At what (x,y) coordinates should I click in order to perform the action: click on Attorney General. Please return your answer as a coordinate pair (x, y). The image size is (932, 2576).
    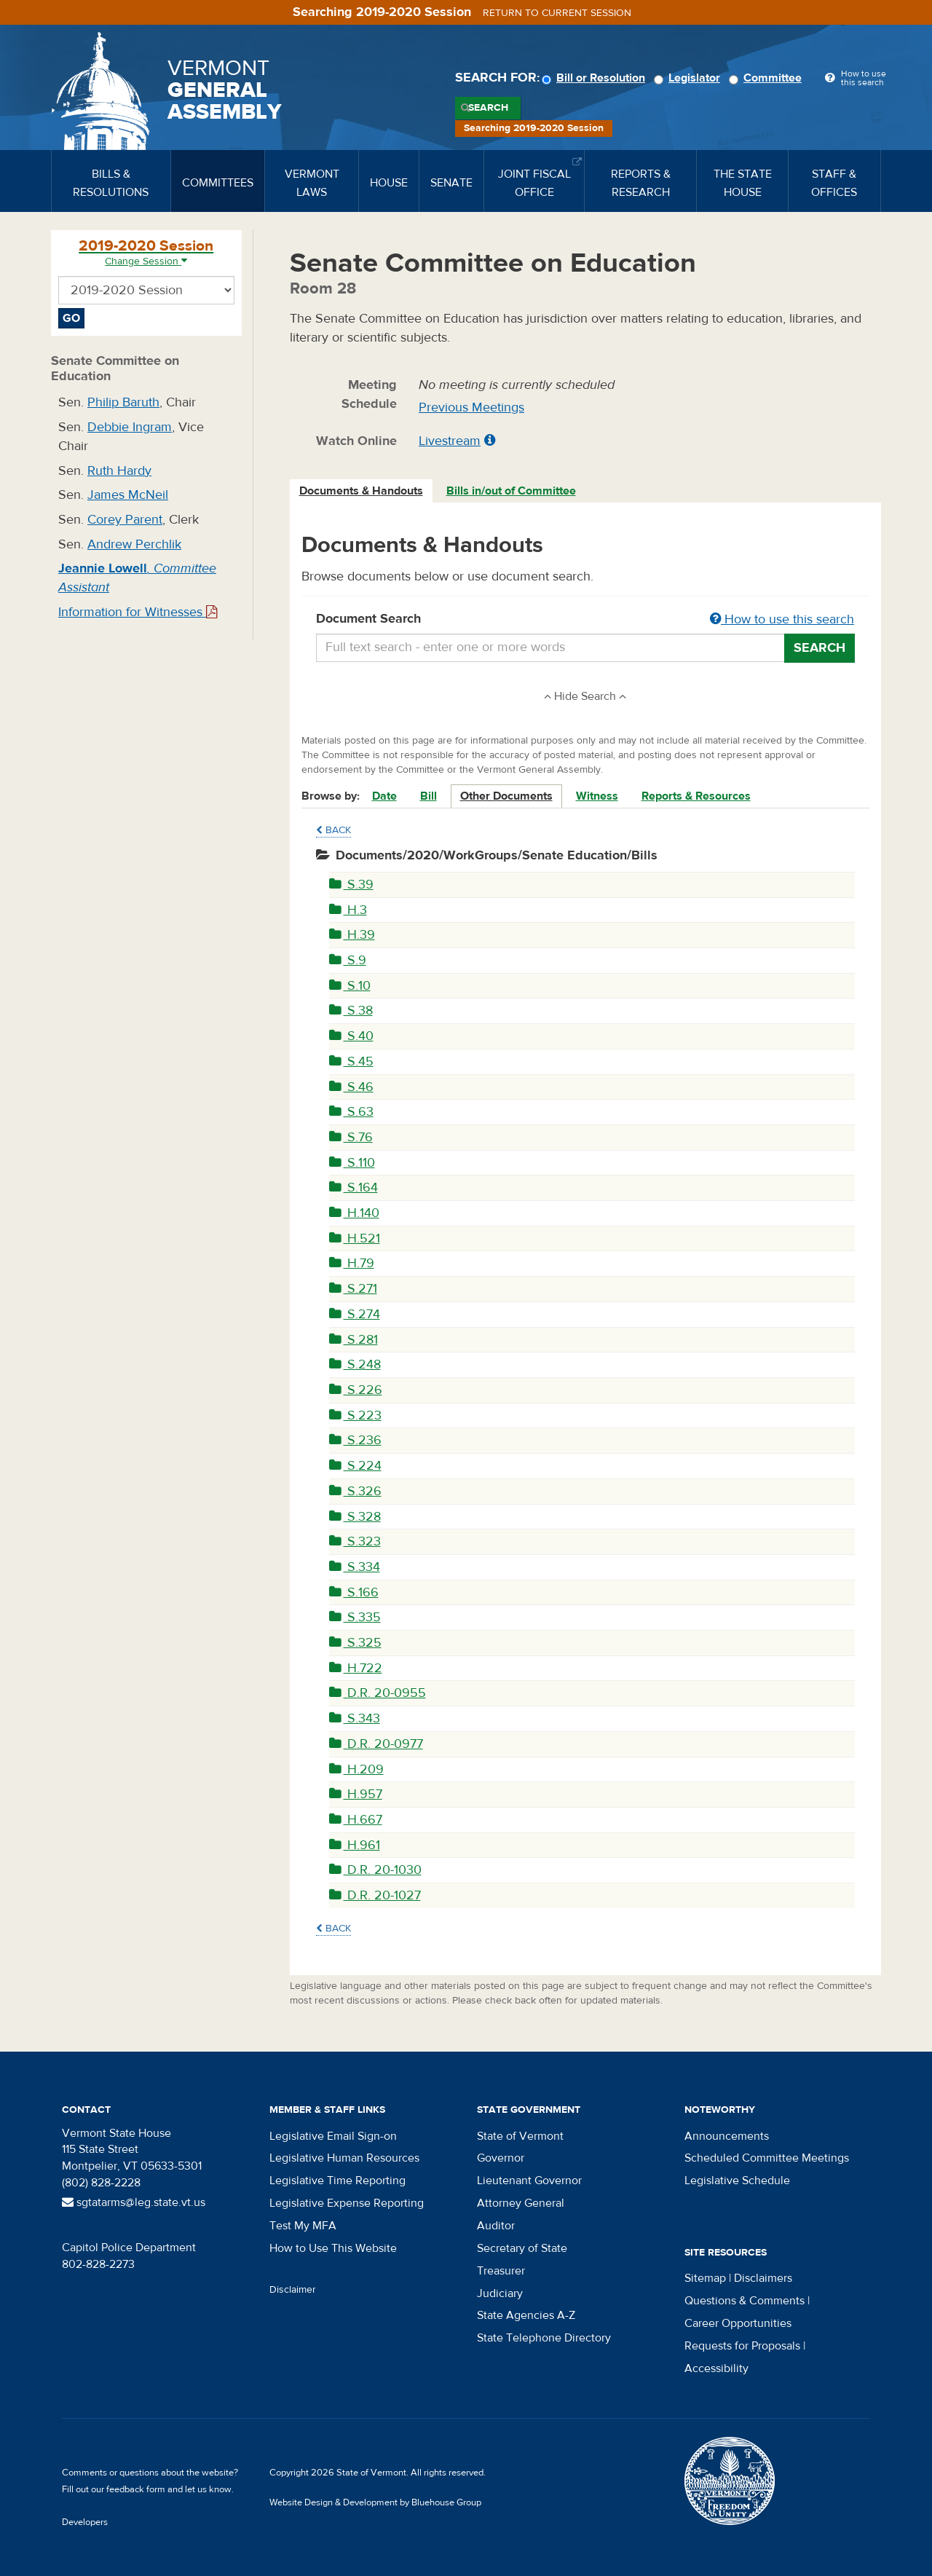
    Looking at the image, I should click on (520, 2203).